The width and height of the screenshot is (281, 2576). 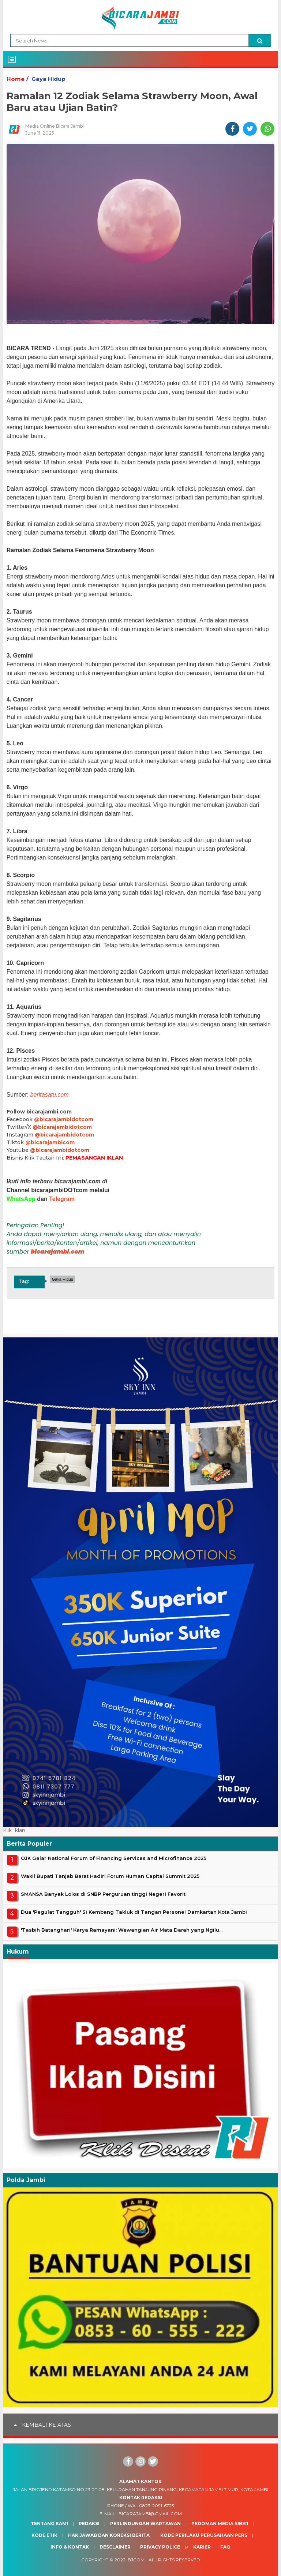 What do you see at coordinates (203, 2535) in the screenshot?
I see `Kode Perilaku Perusahaan Pers` at bounding box center [203, 2535].